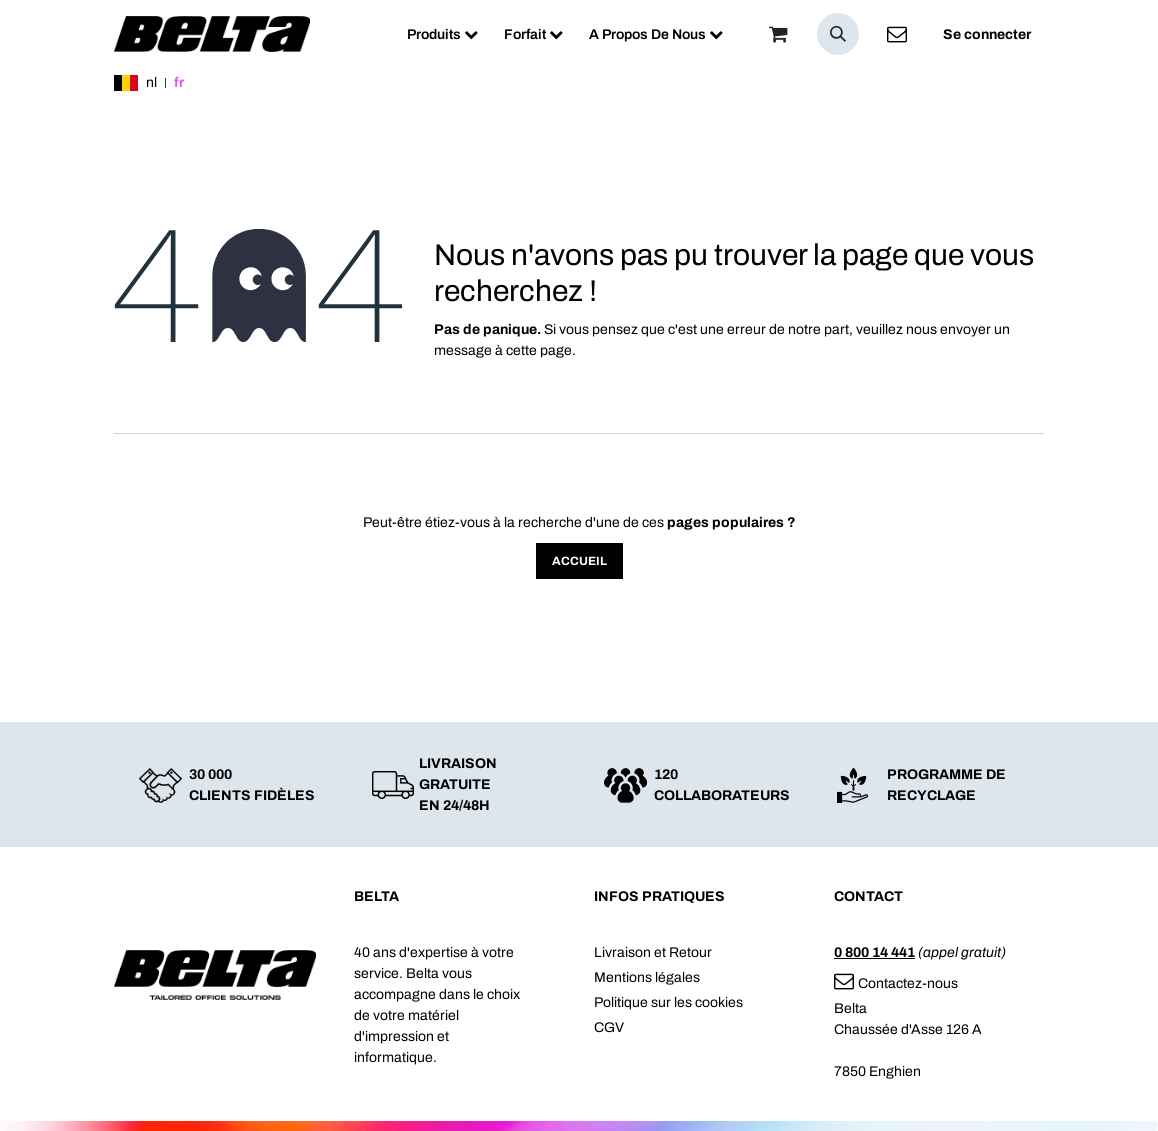 Image resolution: width=1158 pixels, height=1131 pixels. Describe the element at coordinates (579, 561) in the screenshot. I see `Accueil` at that location.